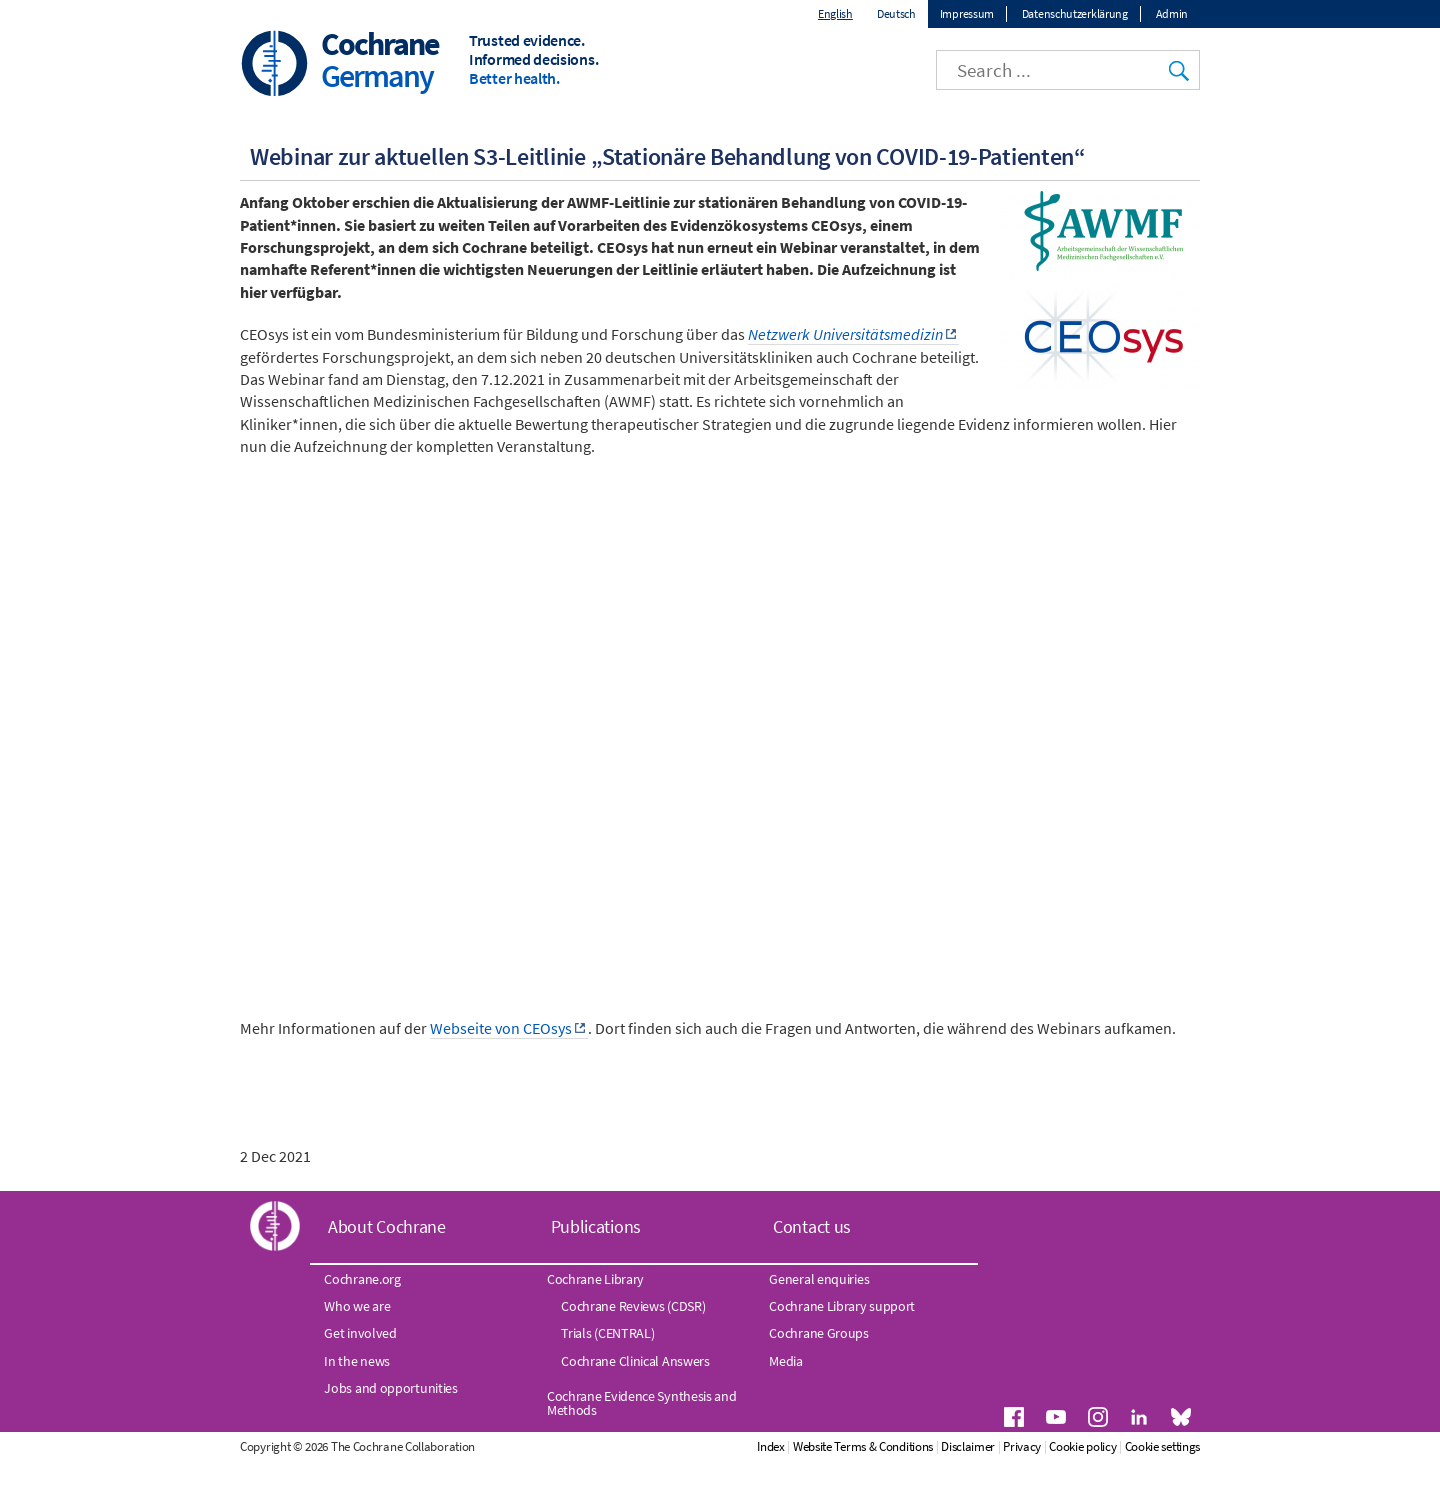  Describe the element at coordinates (357, 1354) in the screenshot. I see `Who we are` at that location.